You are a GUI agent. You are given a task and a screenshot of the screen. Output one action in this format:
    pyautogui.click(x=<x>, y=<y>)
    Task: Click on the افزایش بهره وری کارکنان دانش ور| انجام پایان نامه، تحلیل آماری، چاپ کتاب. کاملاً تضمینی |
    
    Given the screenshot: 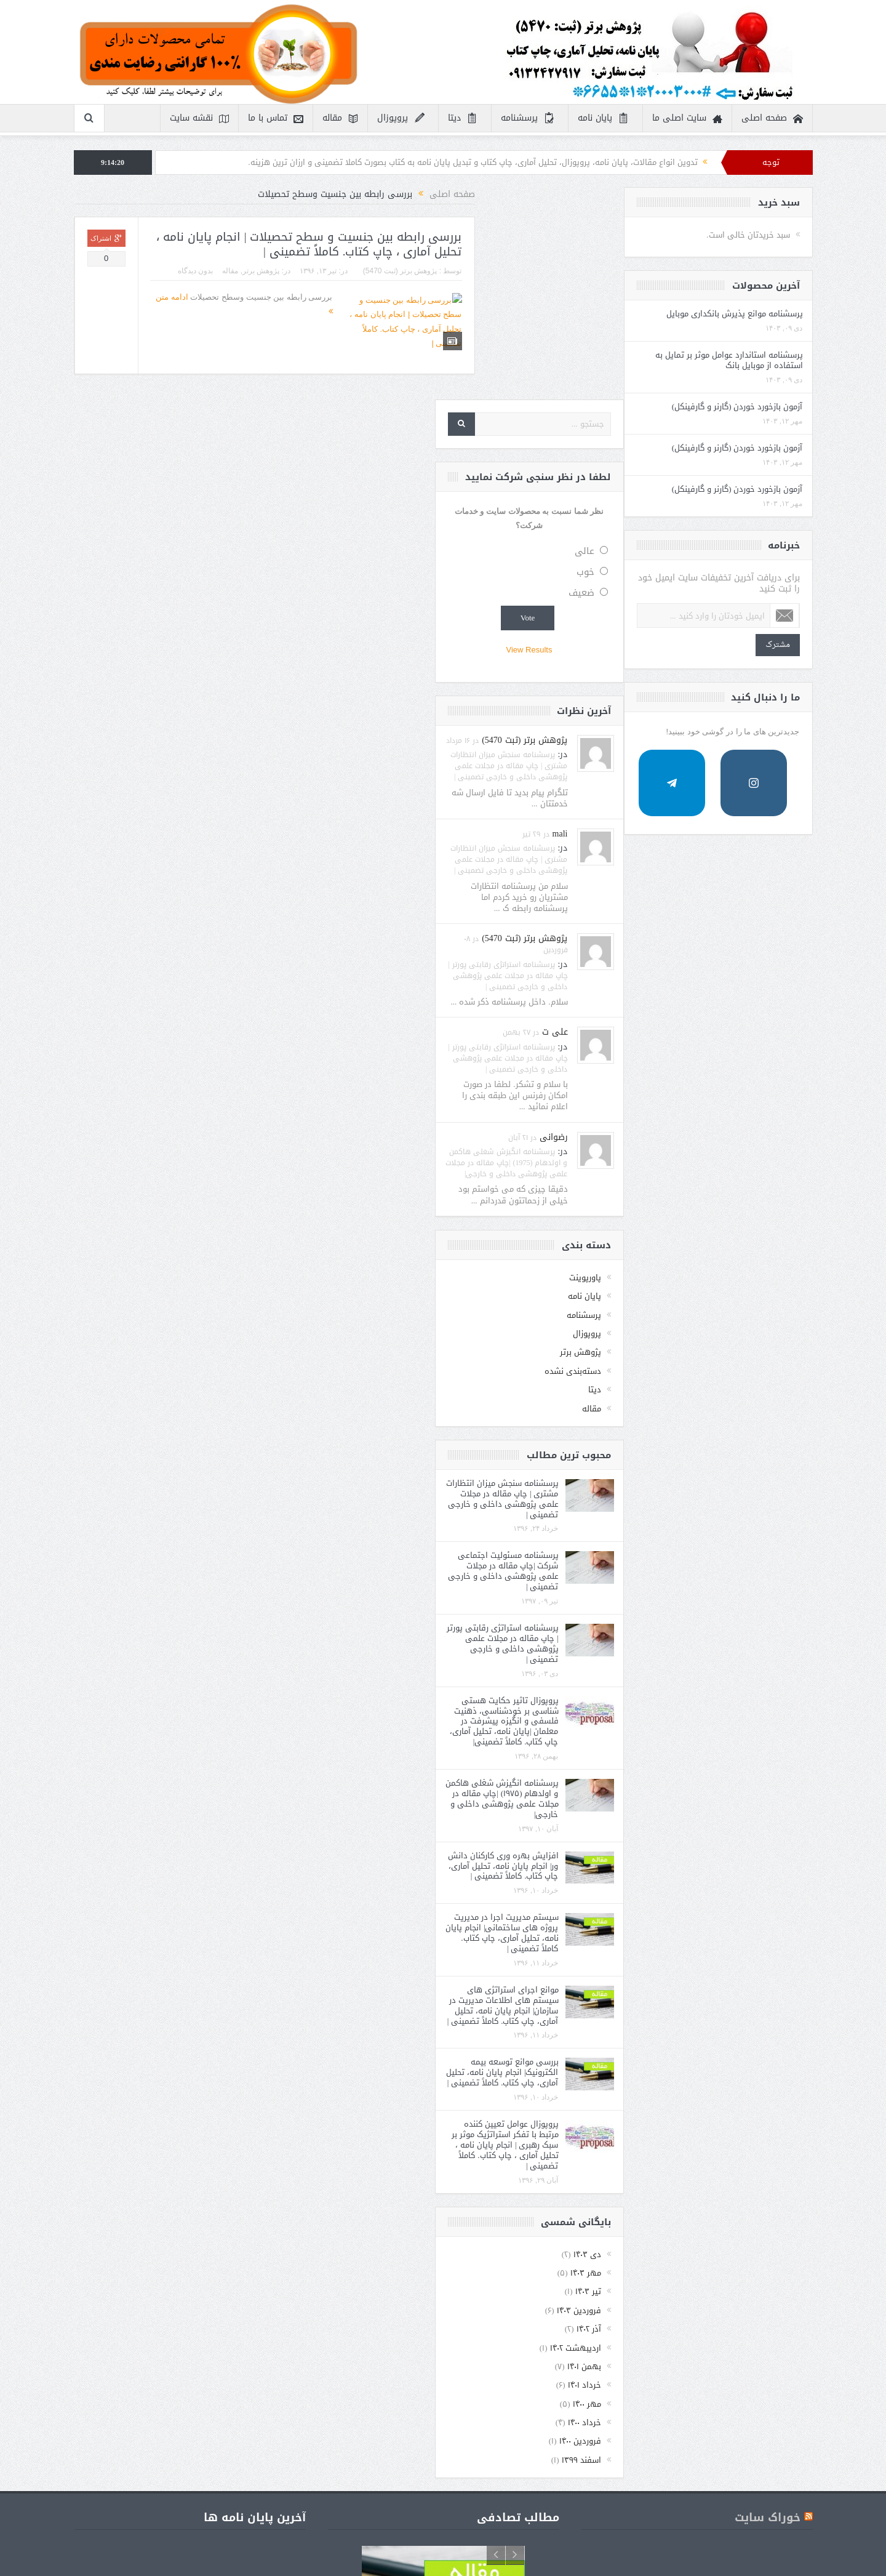 What is the action you would take?
    pyautogui.click(x=692, y=1653)
    